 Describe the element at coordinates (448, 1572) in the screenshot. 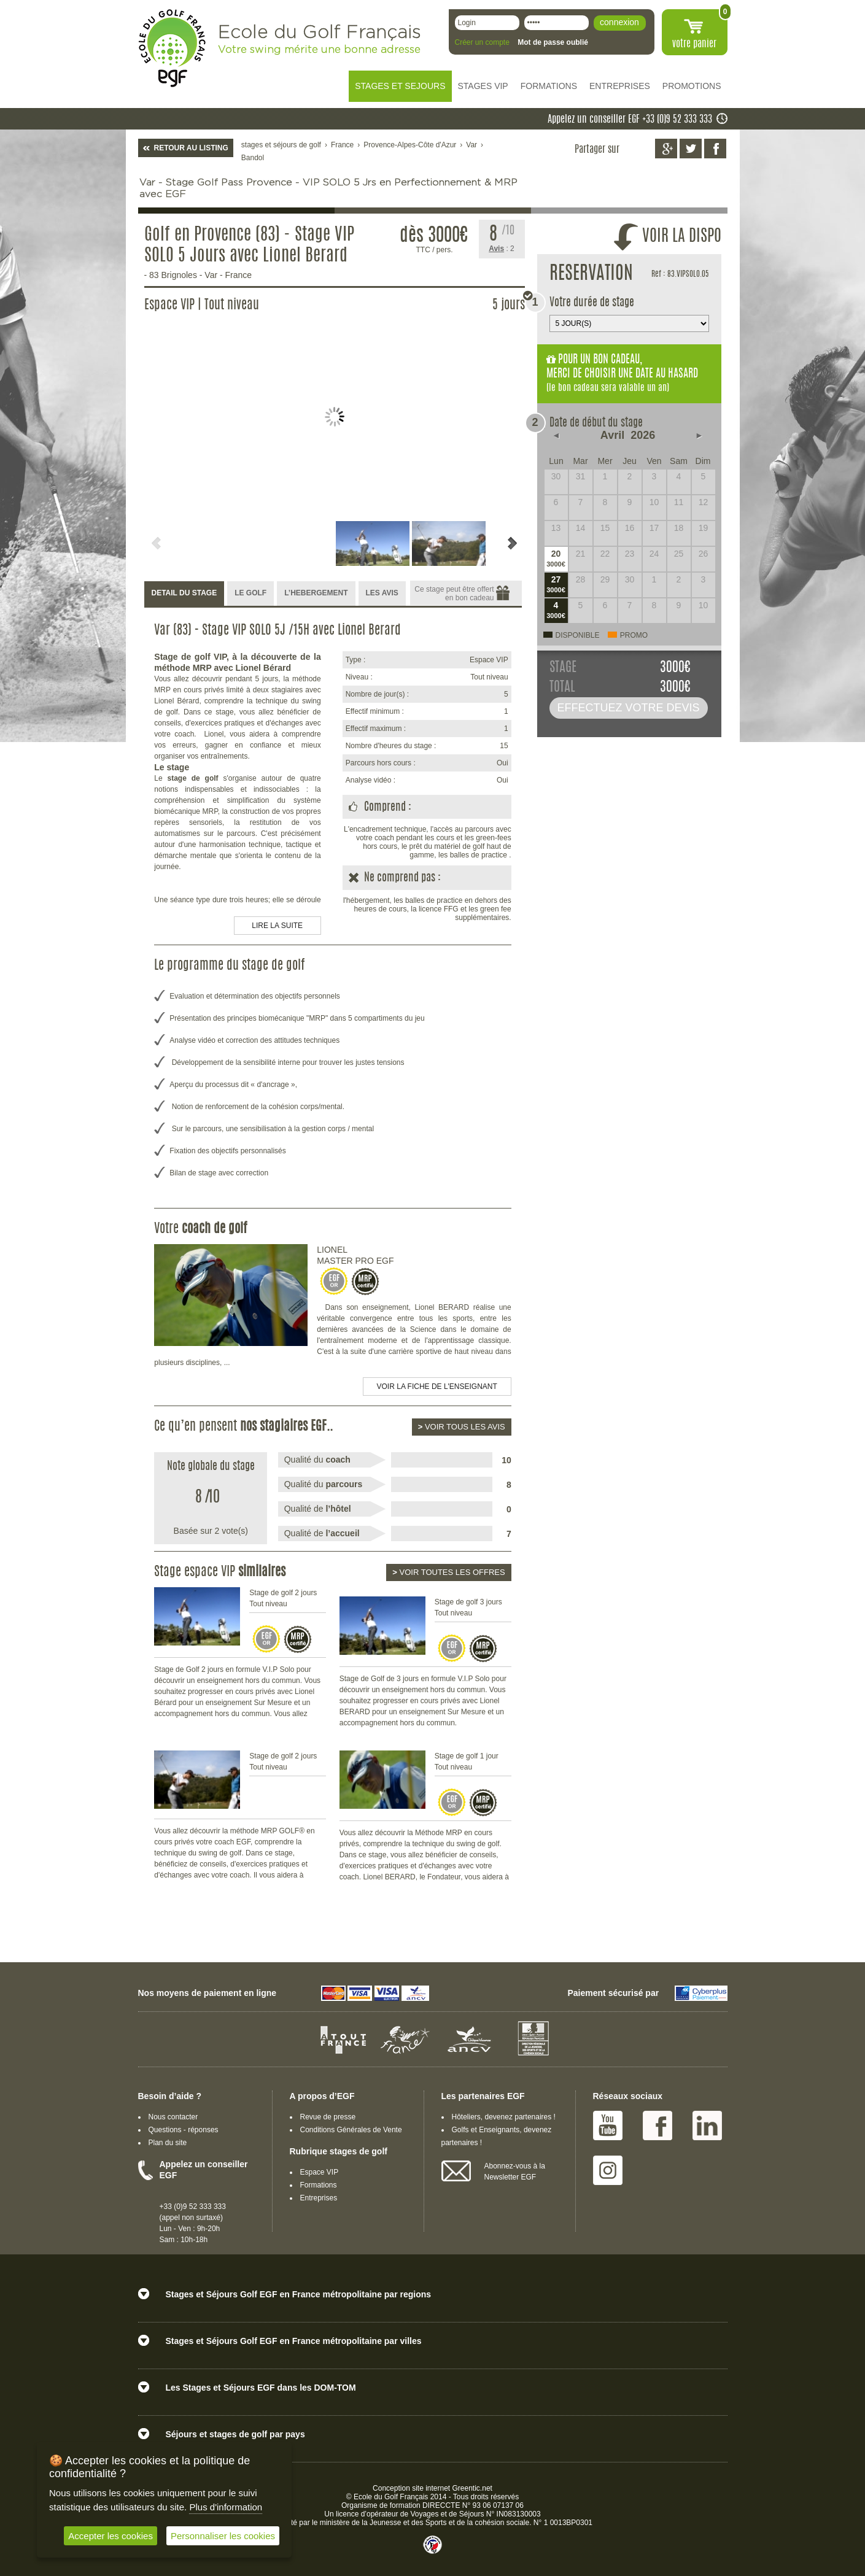

I see `Voir toutes les offres` at that location.